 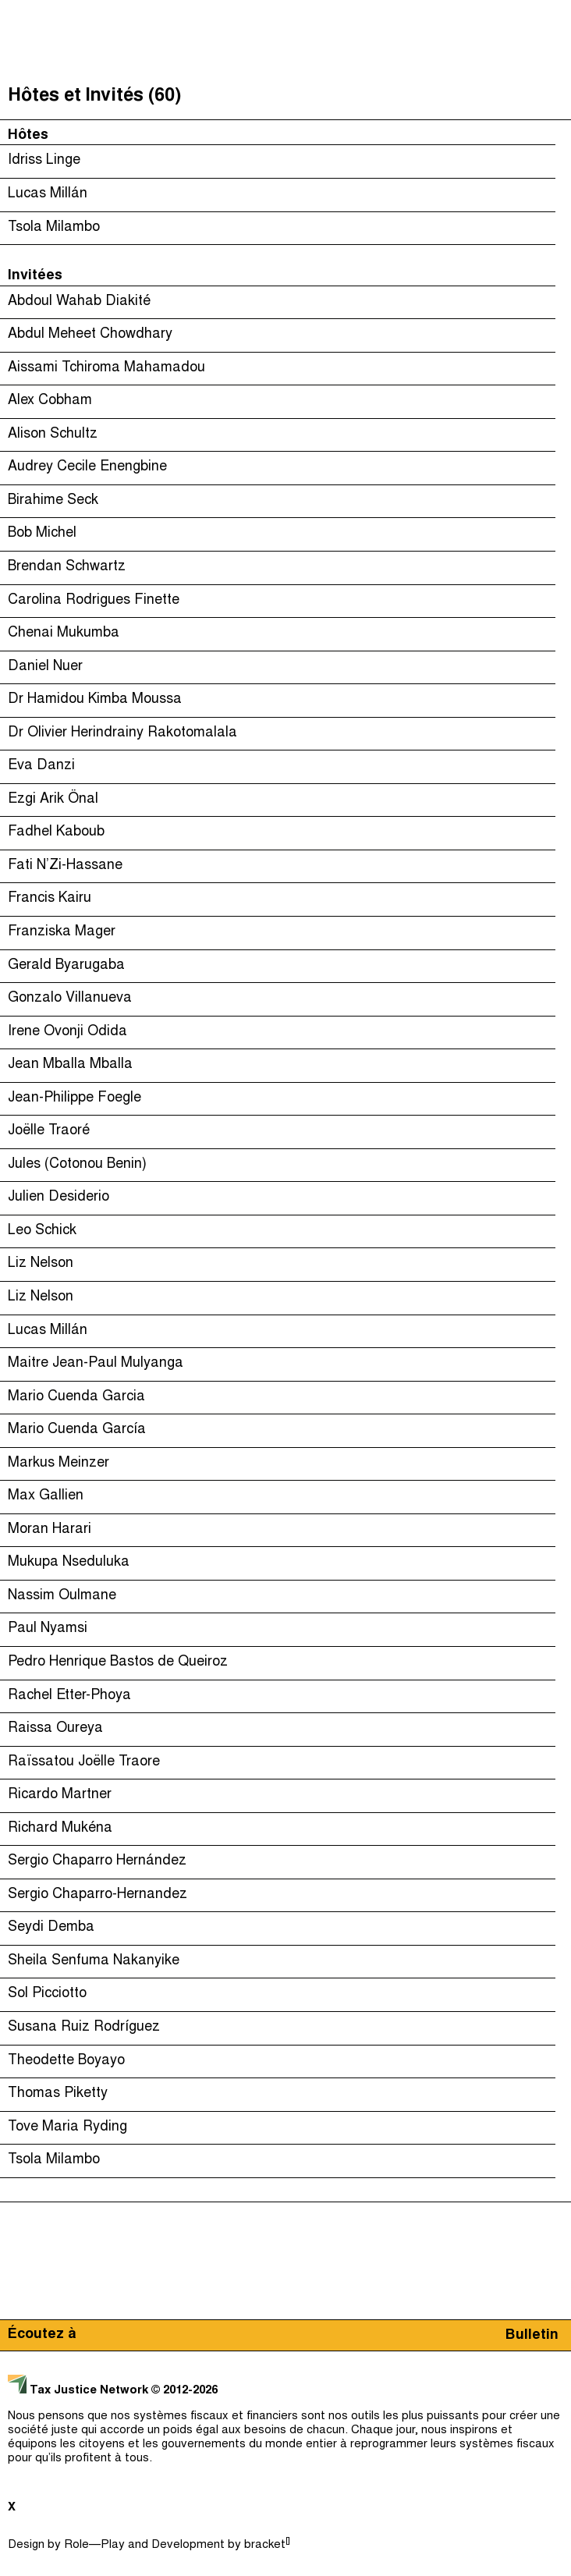 What do you see at coordinates (58, 2094) in the screenshot?
I see `Thomas Piketty` at bounding box center [58, 2094].